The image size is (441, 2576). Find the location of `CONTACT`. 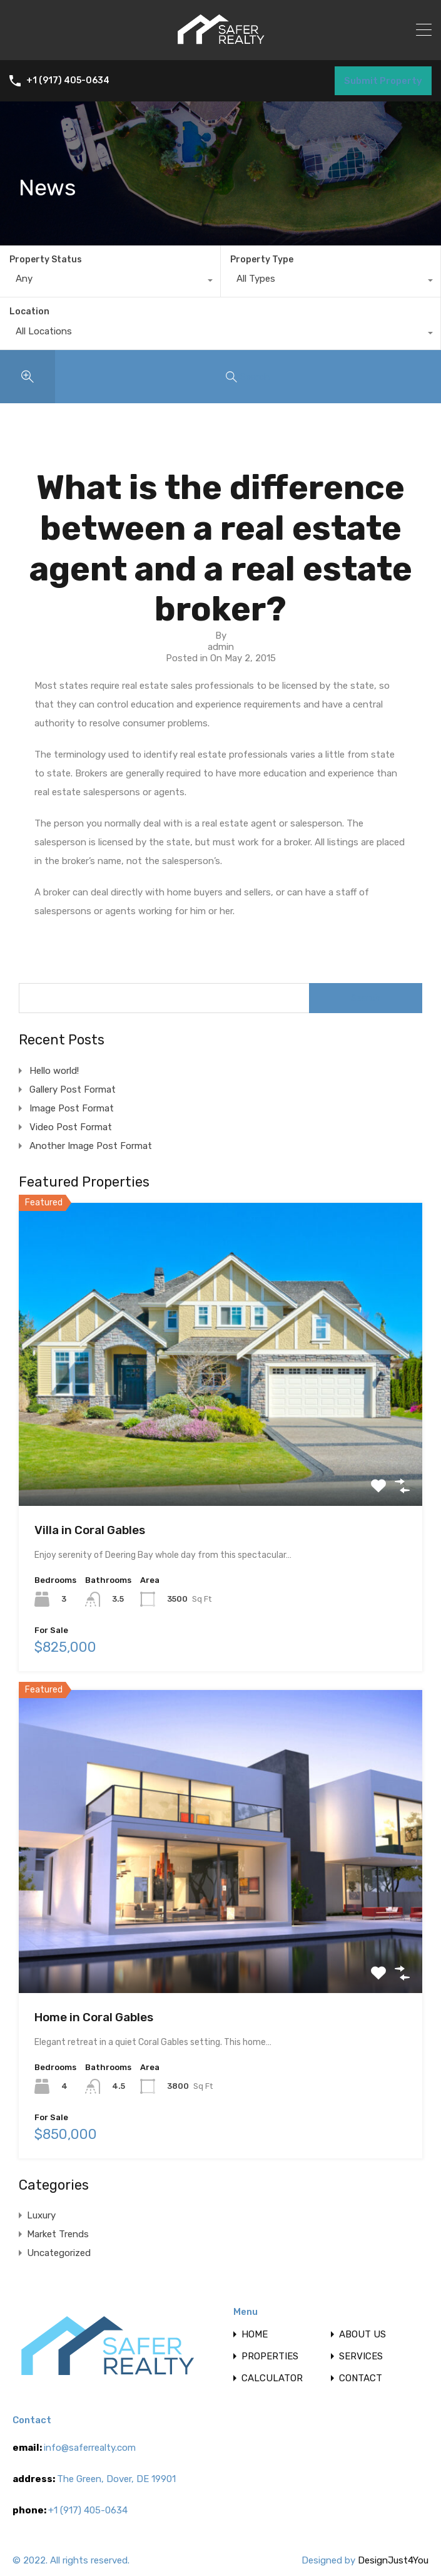

CONTACT is located at coordinates (360, 2378).